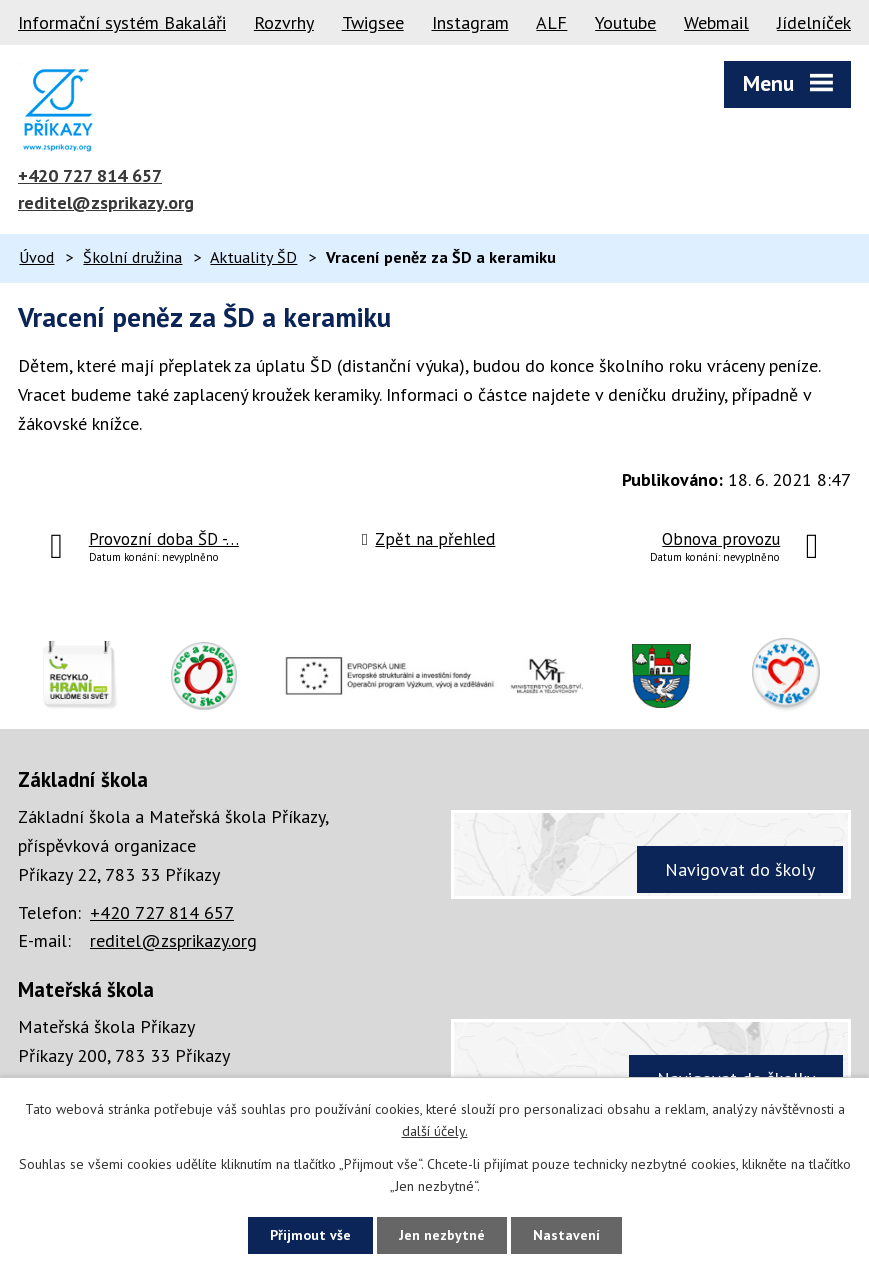  I want to click on Instagram, so click(470, 22).